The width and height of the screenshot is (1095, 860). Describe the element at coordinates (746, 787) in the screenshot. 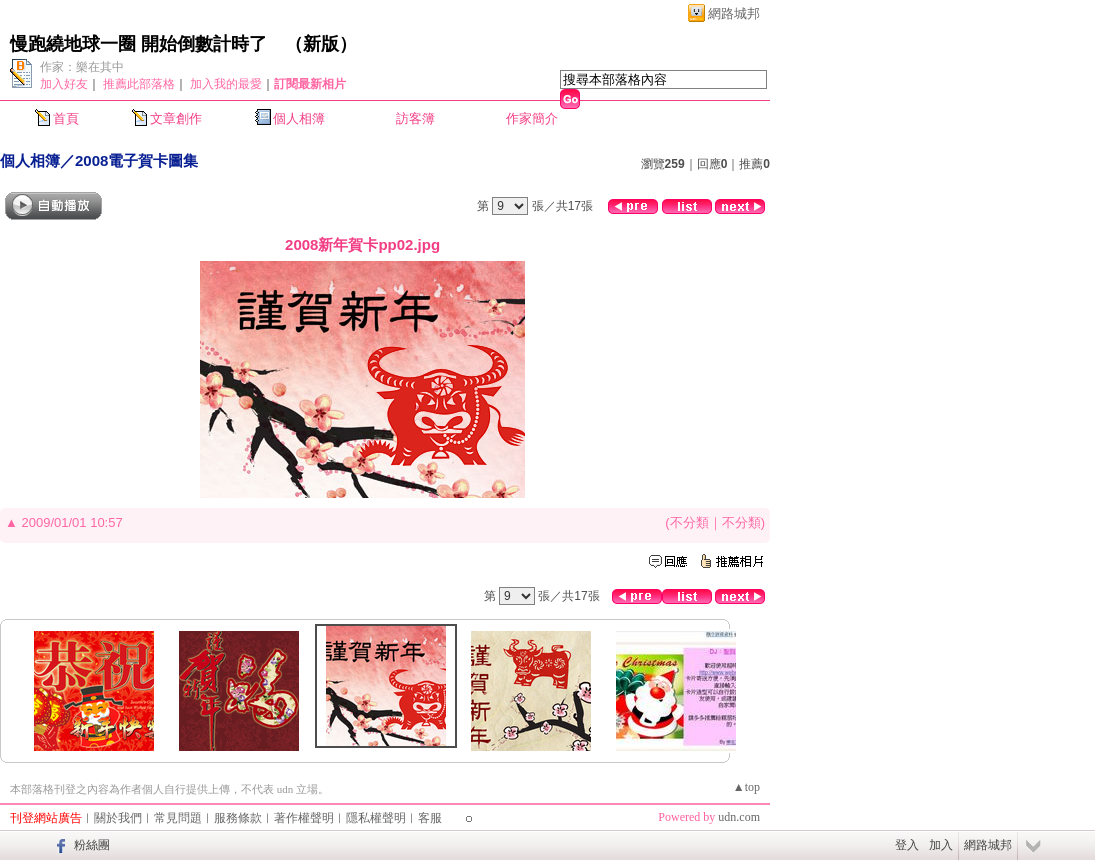

I see `▲top` at that location.